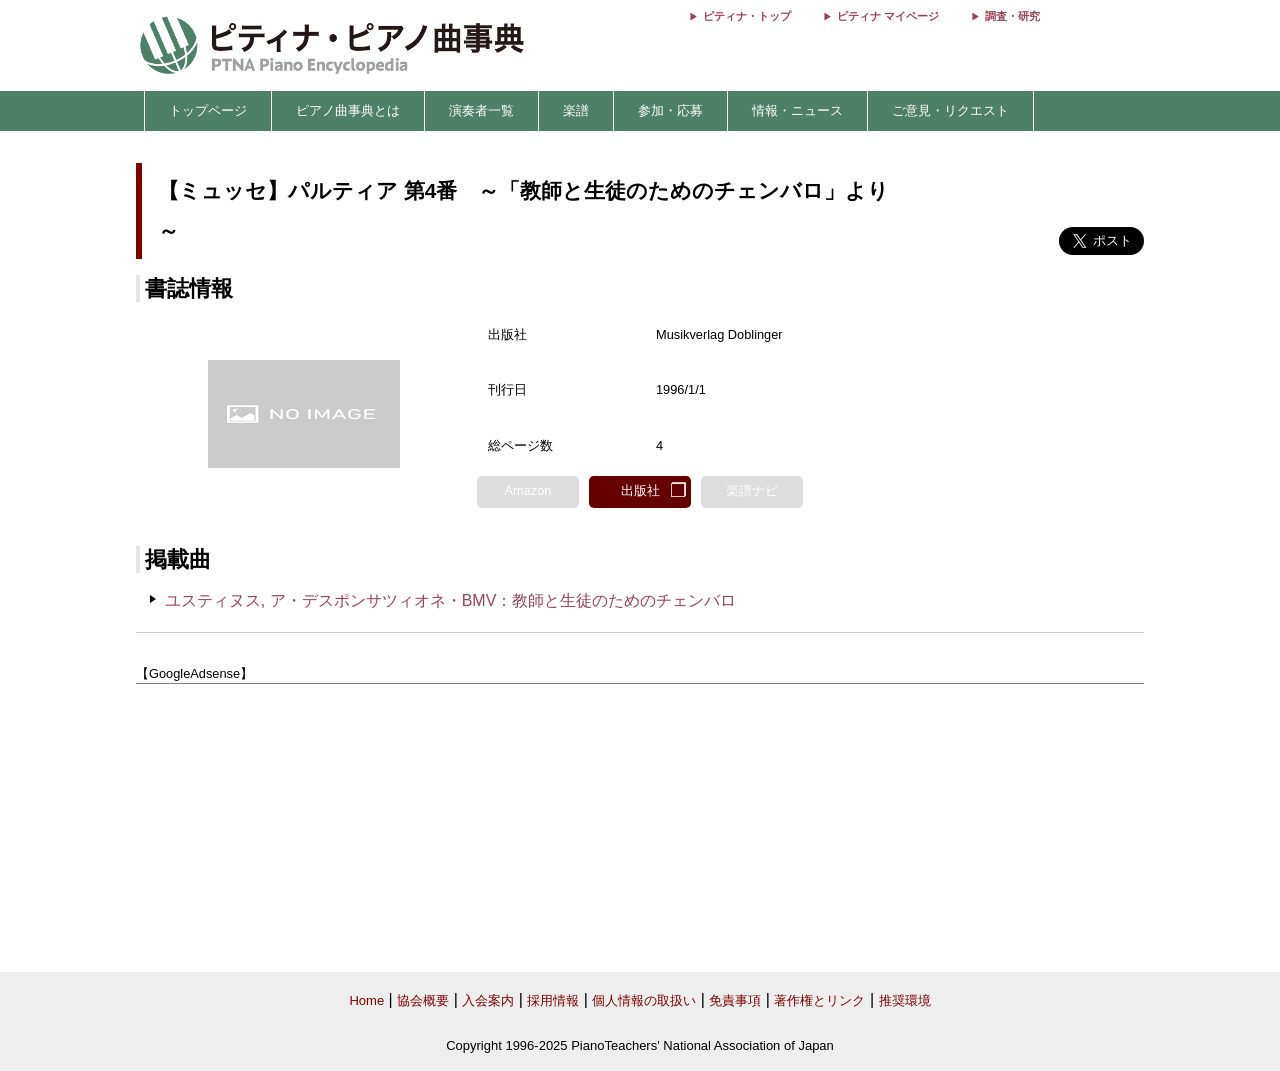 The image size is (1280, 1071). Describe the element at coordinates (819, 1000) in the screenshot. I see `著作権とリンク` at that location.